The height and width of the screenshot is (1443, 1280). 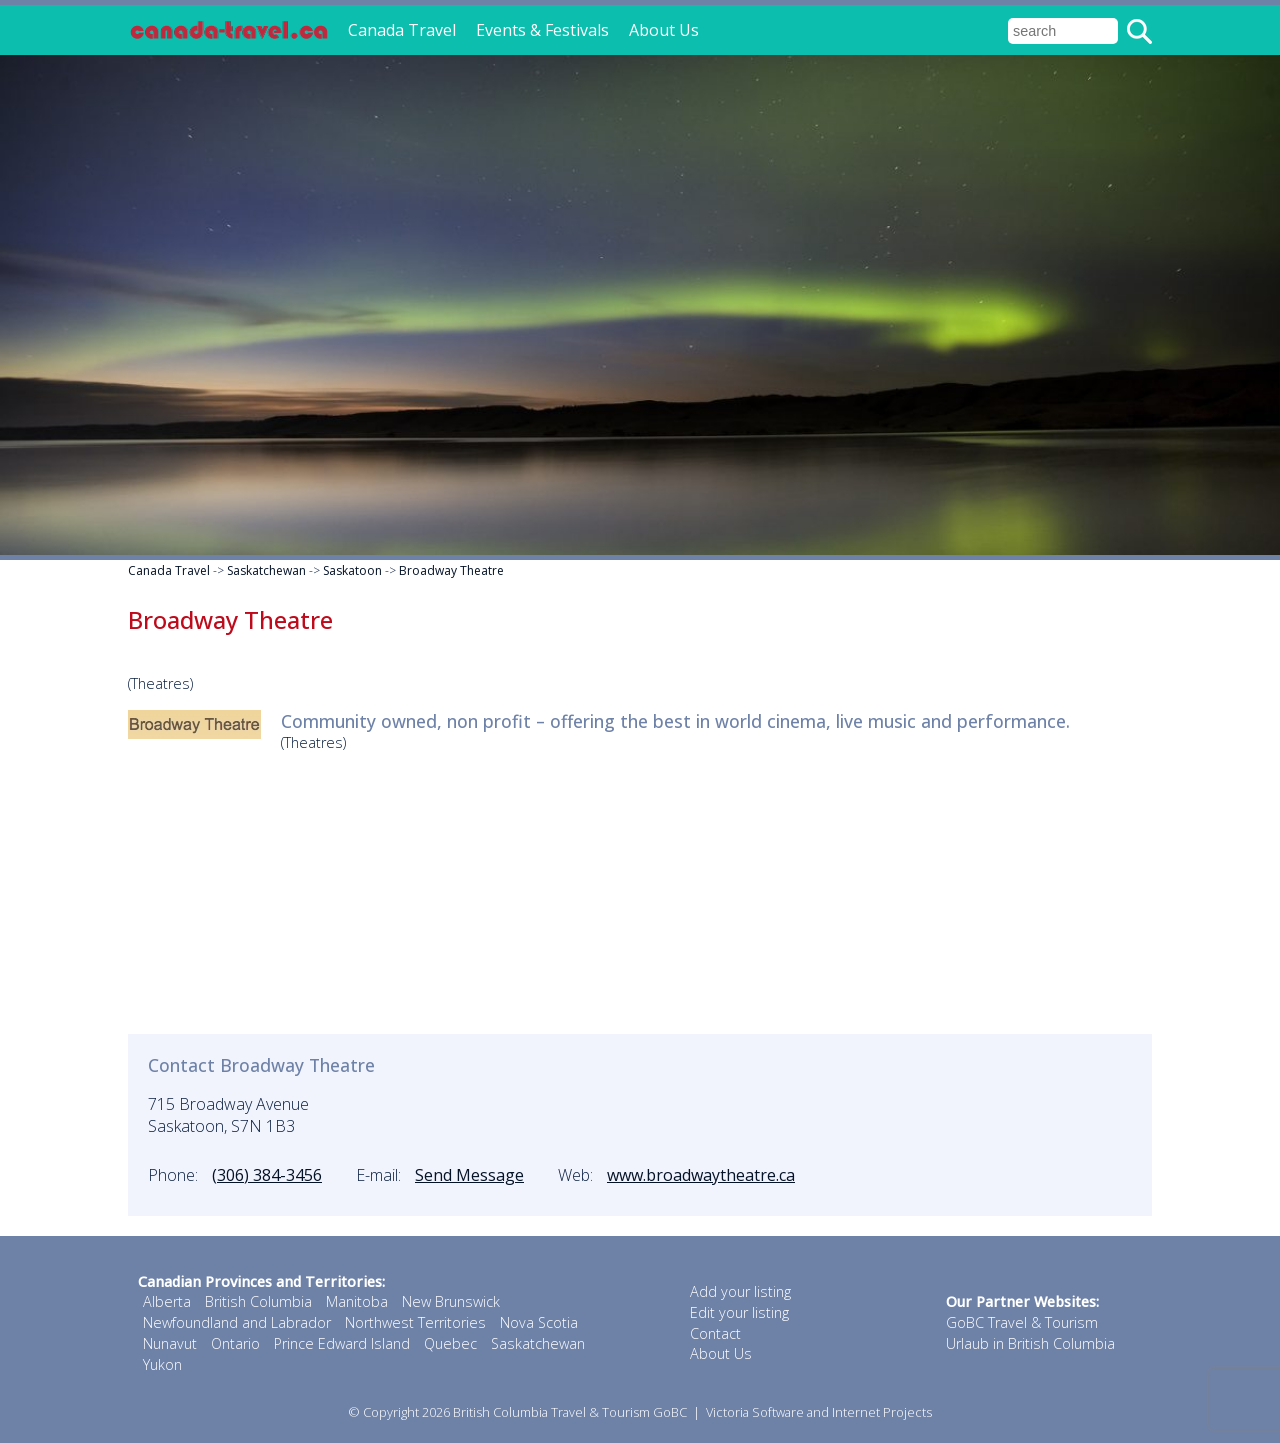 I want to click on New Brunswick, so click(x=451, y=1301).